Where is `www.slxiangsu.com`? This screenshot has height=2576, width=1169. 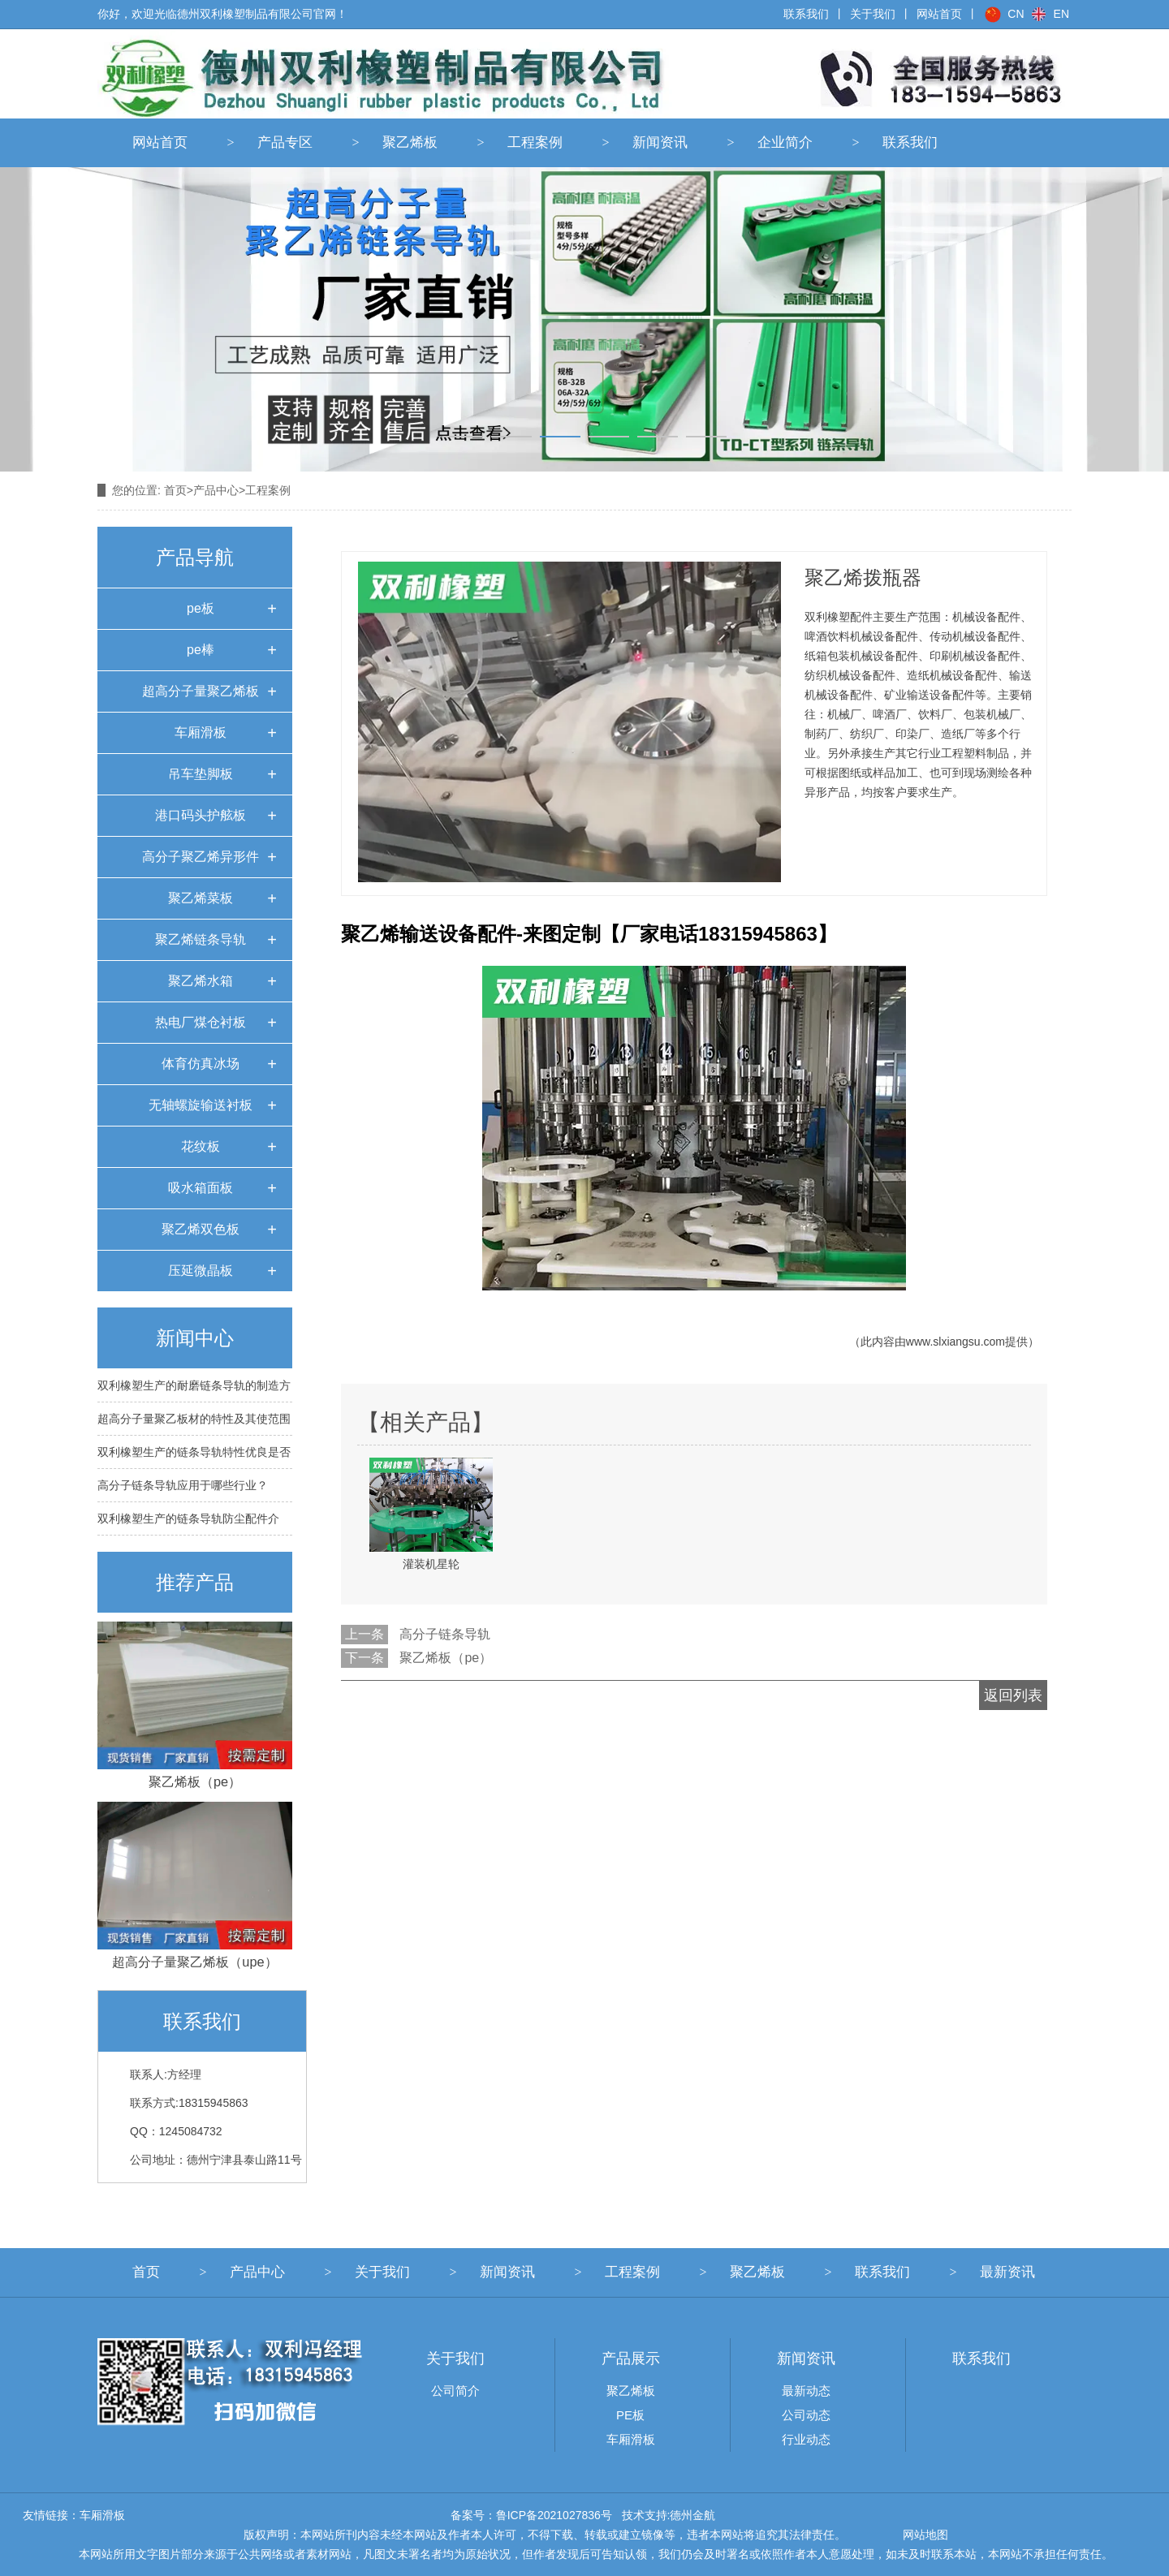 www.slxiangsu.com is located at coordinates (955, 1341).